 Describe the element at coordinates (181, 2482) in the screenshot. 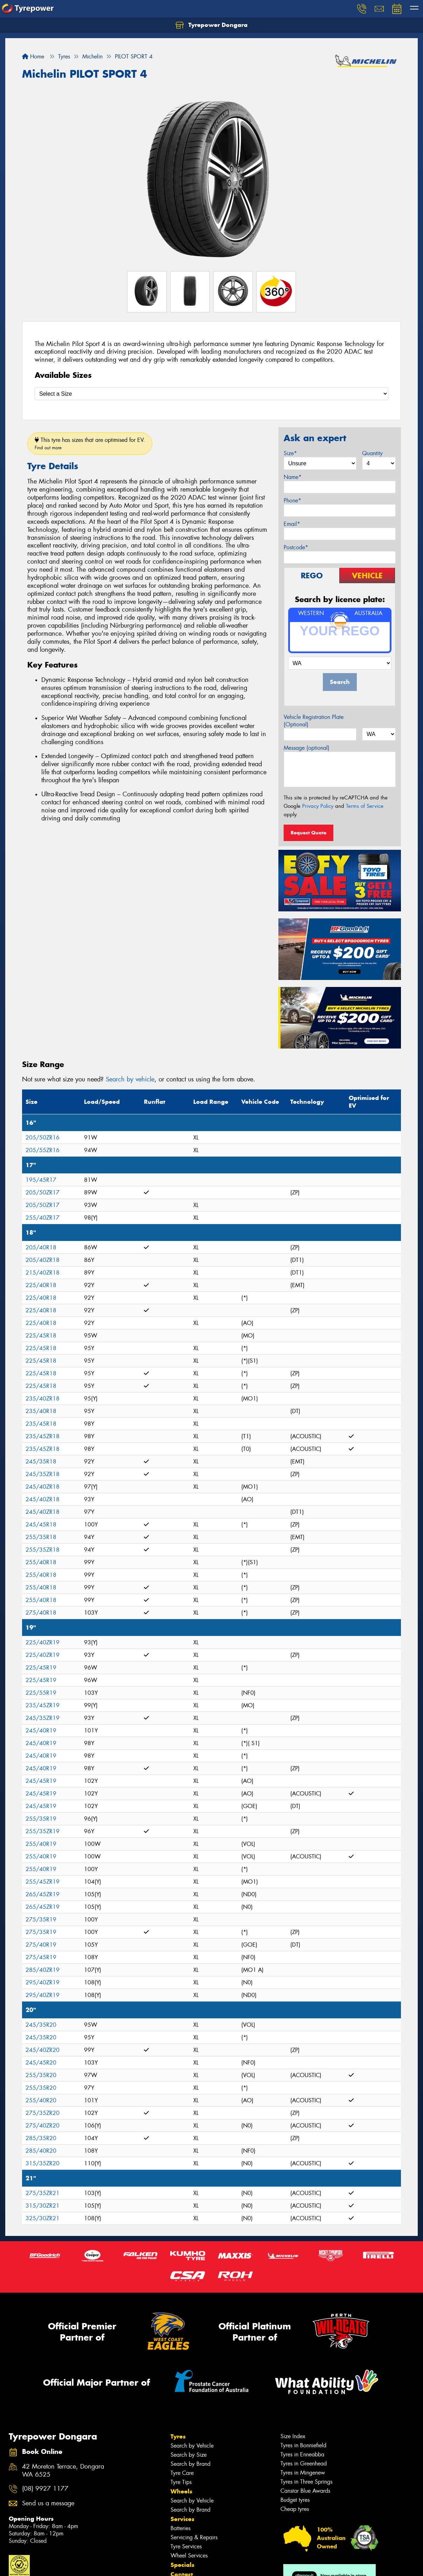

I see `Tyre Tips` at that location.